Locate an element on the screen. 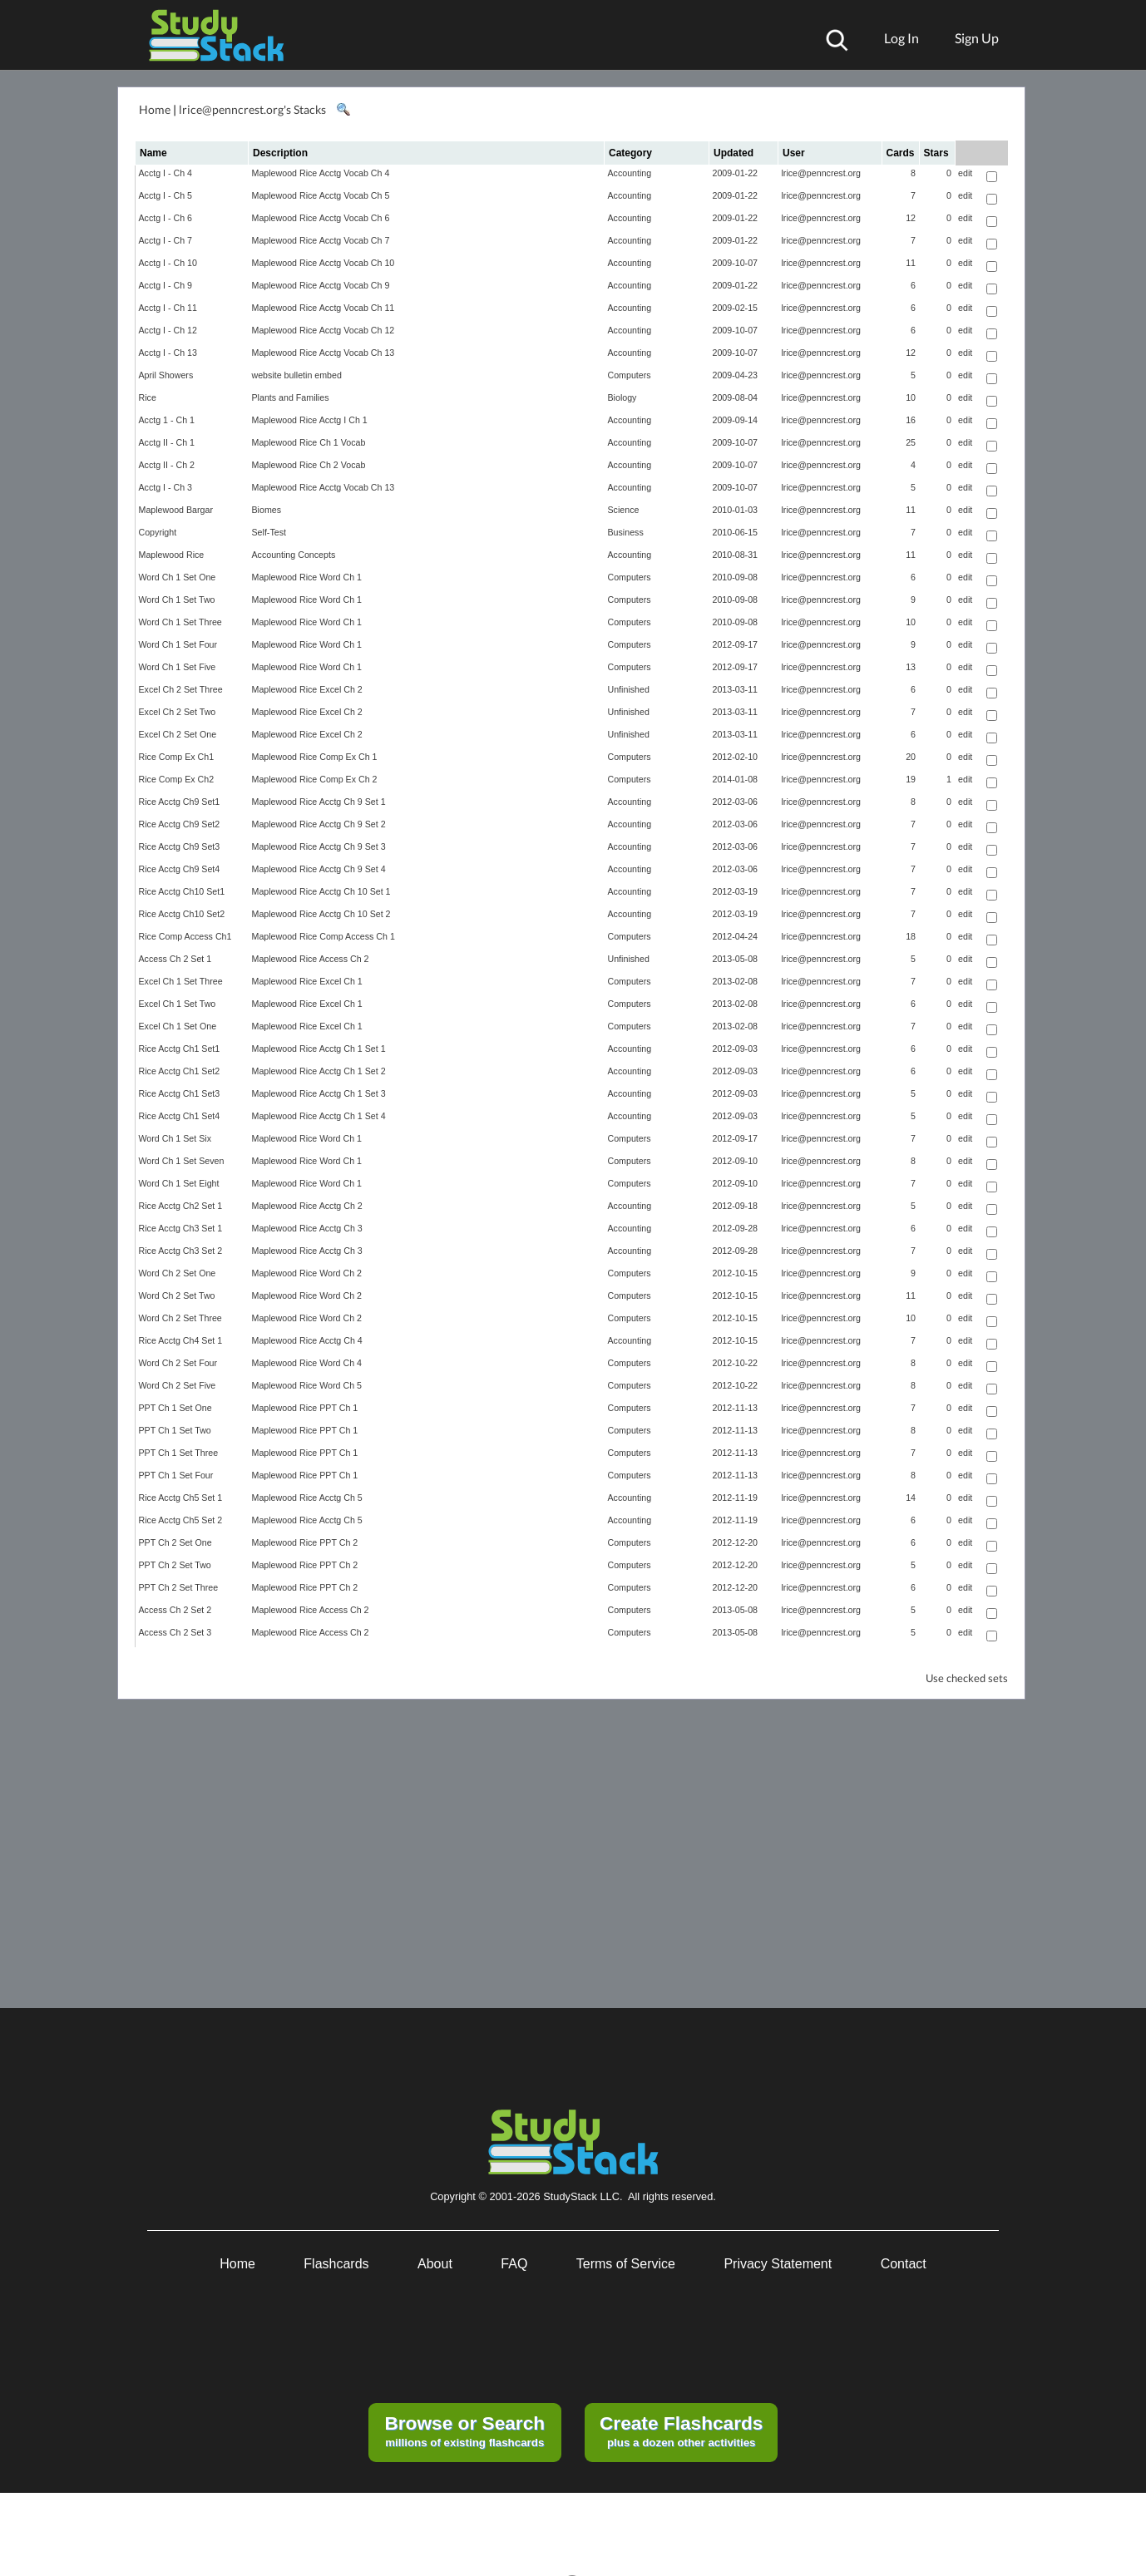 This screenshot has height=2576, width=1146. Maplewood Rice Acctg Ch 9 Set 3 is located at coordinates (319, 846).